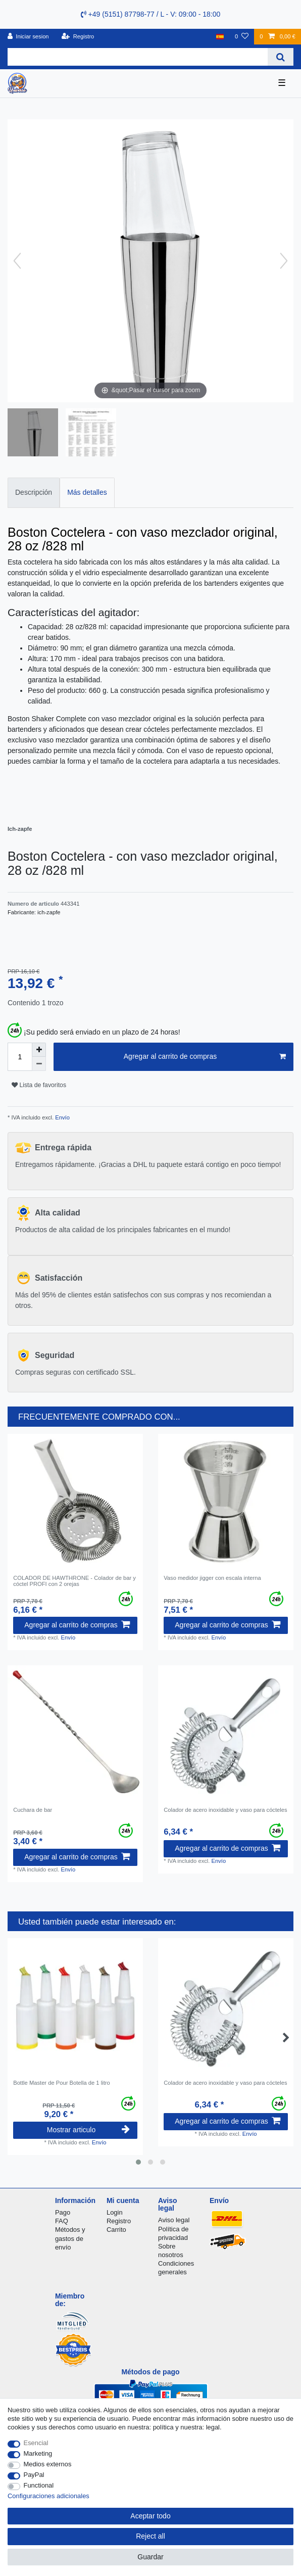 This screenshot has height=2576, width=301. What do you see at coordinates (39, 2485) in the screenshot?
I see `Functional` at bounding box center [39, 2485].